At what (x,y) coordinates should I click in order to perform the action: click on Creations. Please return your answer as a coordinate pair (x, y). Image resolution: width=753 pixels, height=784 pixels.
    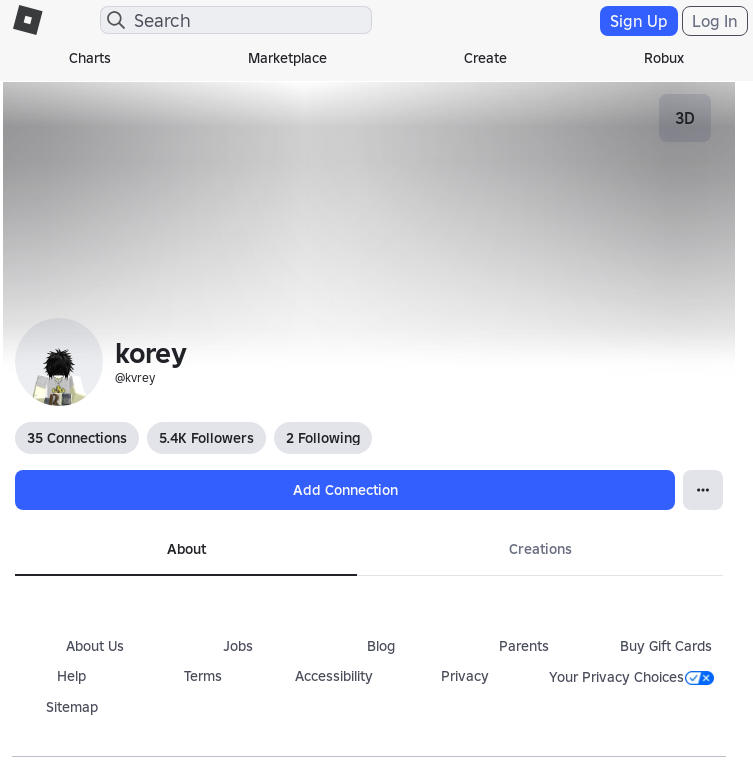
    Looking at the image, I should click on (540, 549).